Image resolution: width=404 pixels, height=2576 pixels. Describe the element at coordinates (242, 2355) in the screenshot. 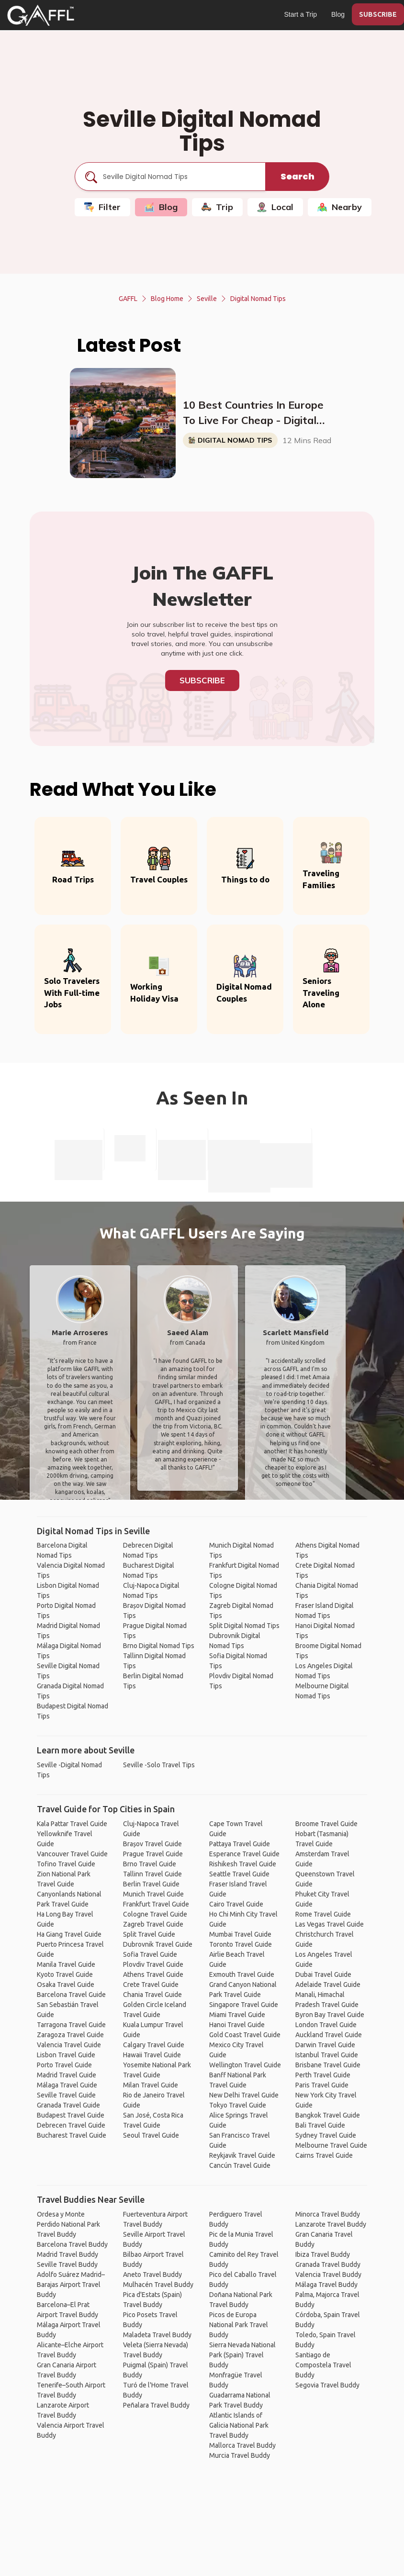

I see `Sierra Nevada National Park (Spain) Travel Buddy` at that location.